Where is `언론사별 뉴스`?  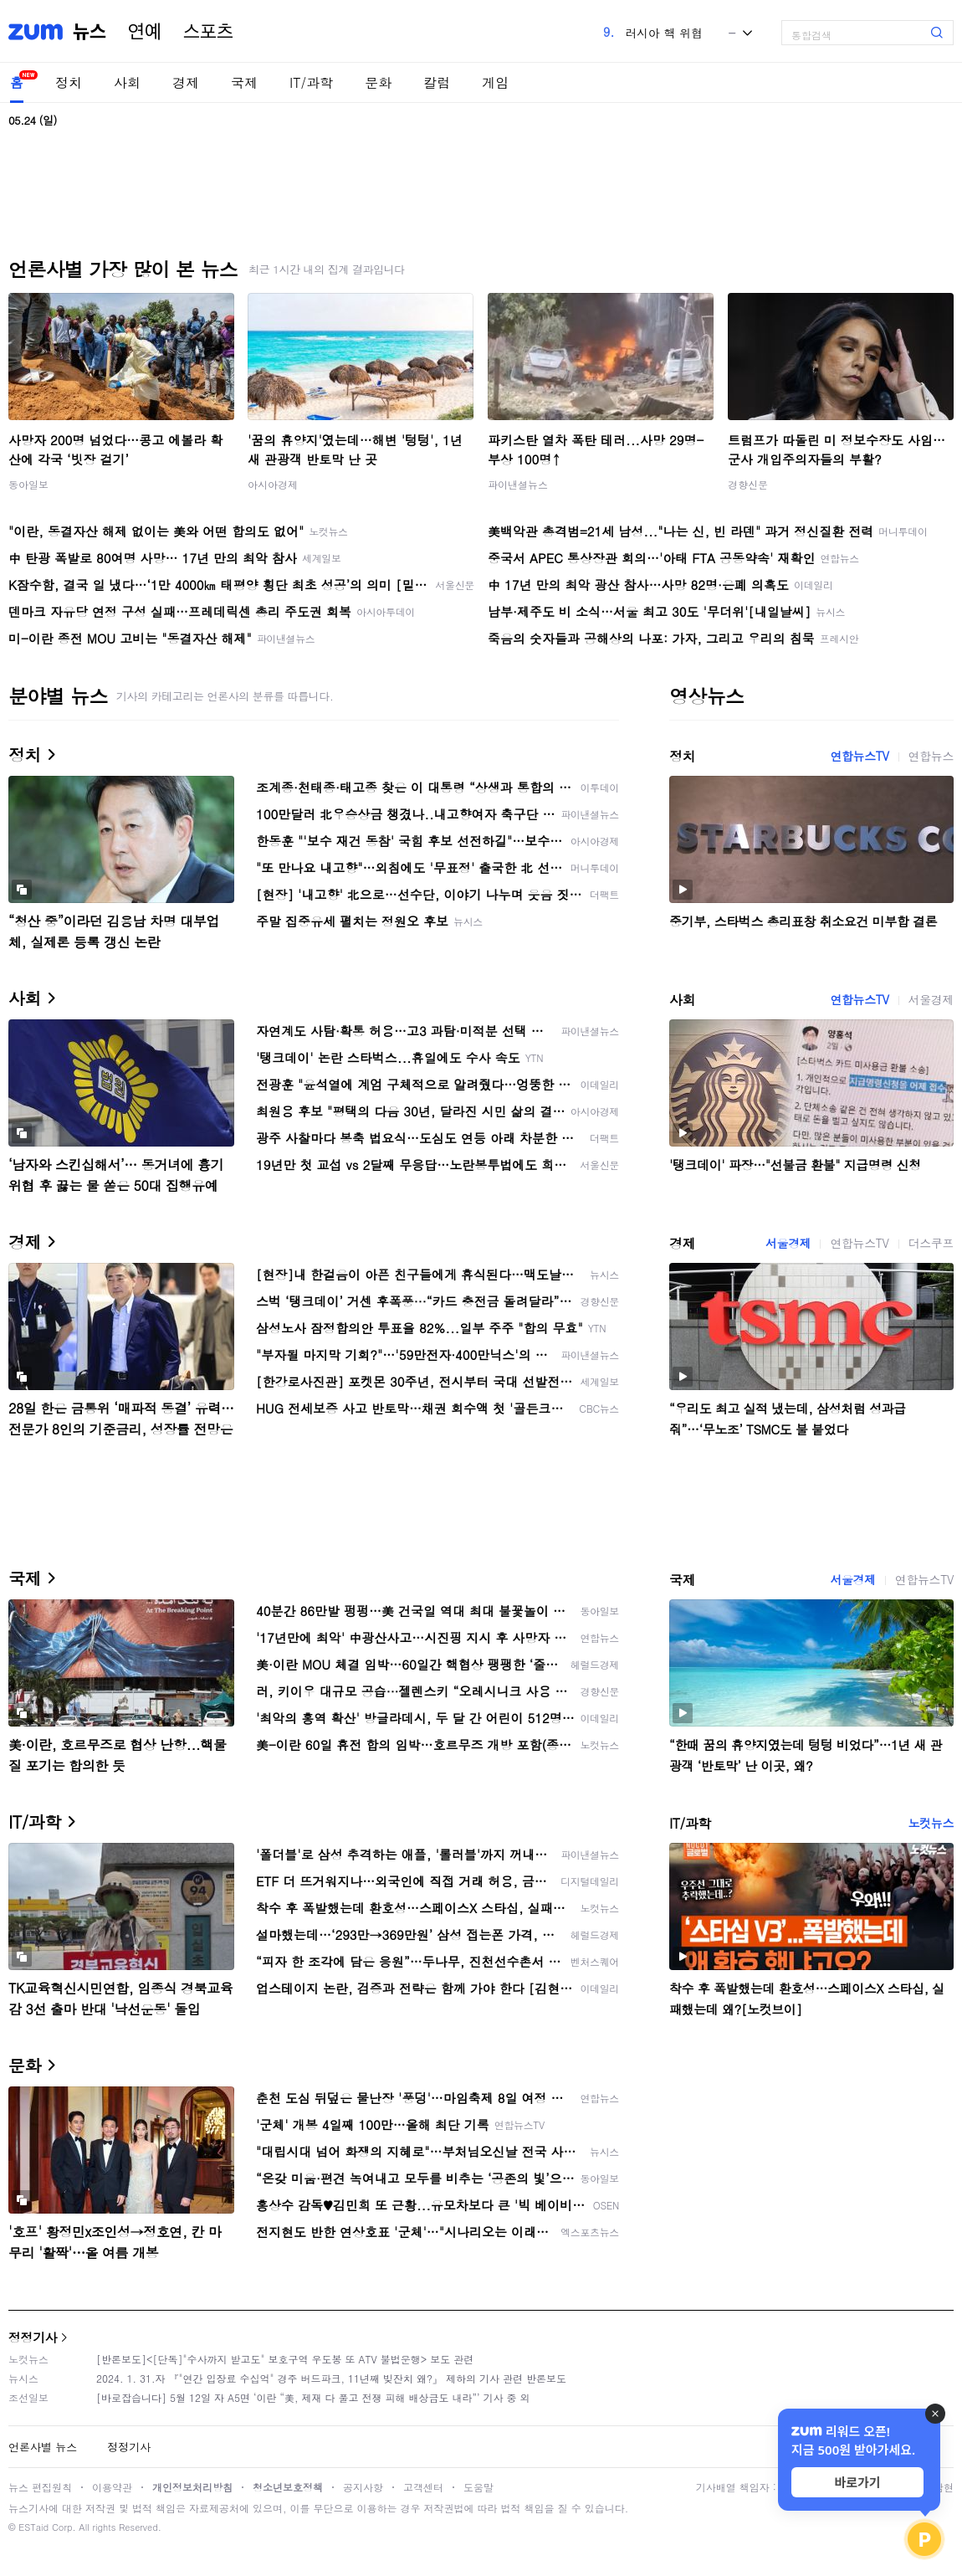 언론사별 뉴스 is located at coordinates (42, 2447).